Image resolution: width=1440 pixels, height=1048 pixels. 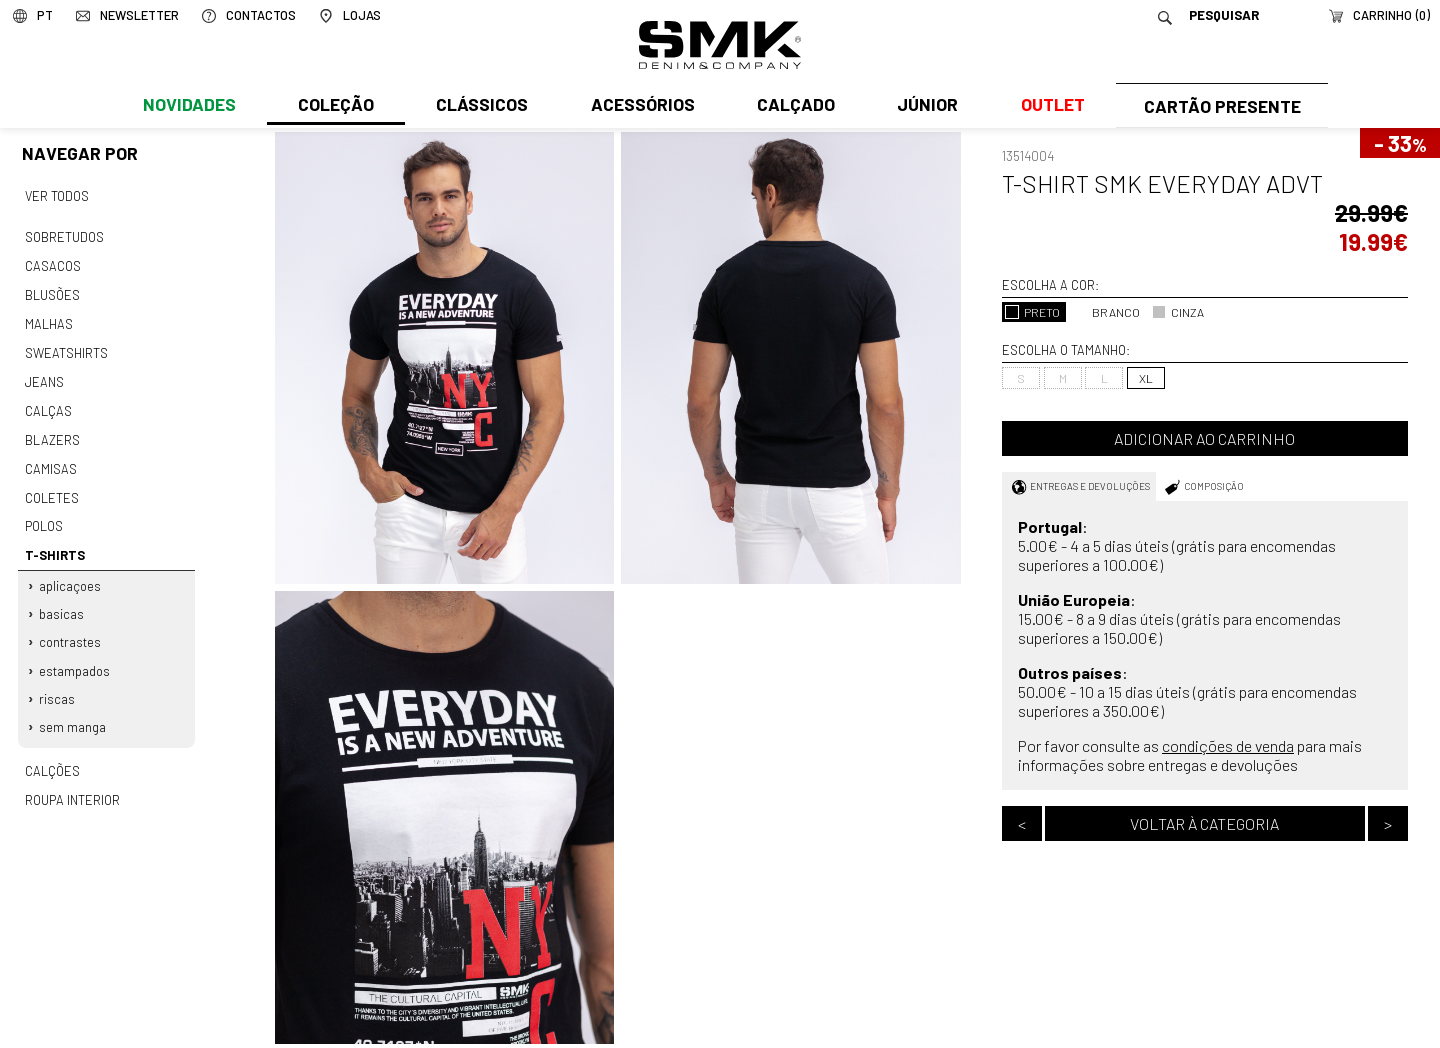 I want to click on Calçado, so click(x=792, y=107).